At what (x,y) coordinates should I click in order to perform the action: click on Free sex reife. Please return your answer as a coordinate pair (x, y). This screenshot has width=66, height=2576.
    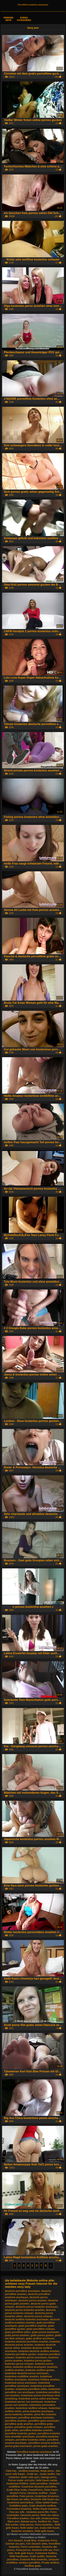
    Looking at the image, I should click on (17, 2512).